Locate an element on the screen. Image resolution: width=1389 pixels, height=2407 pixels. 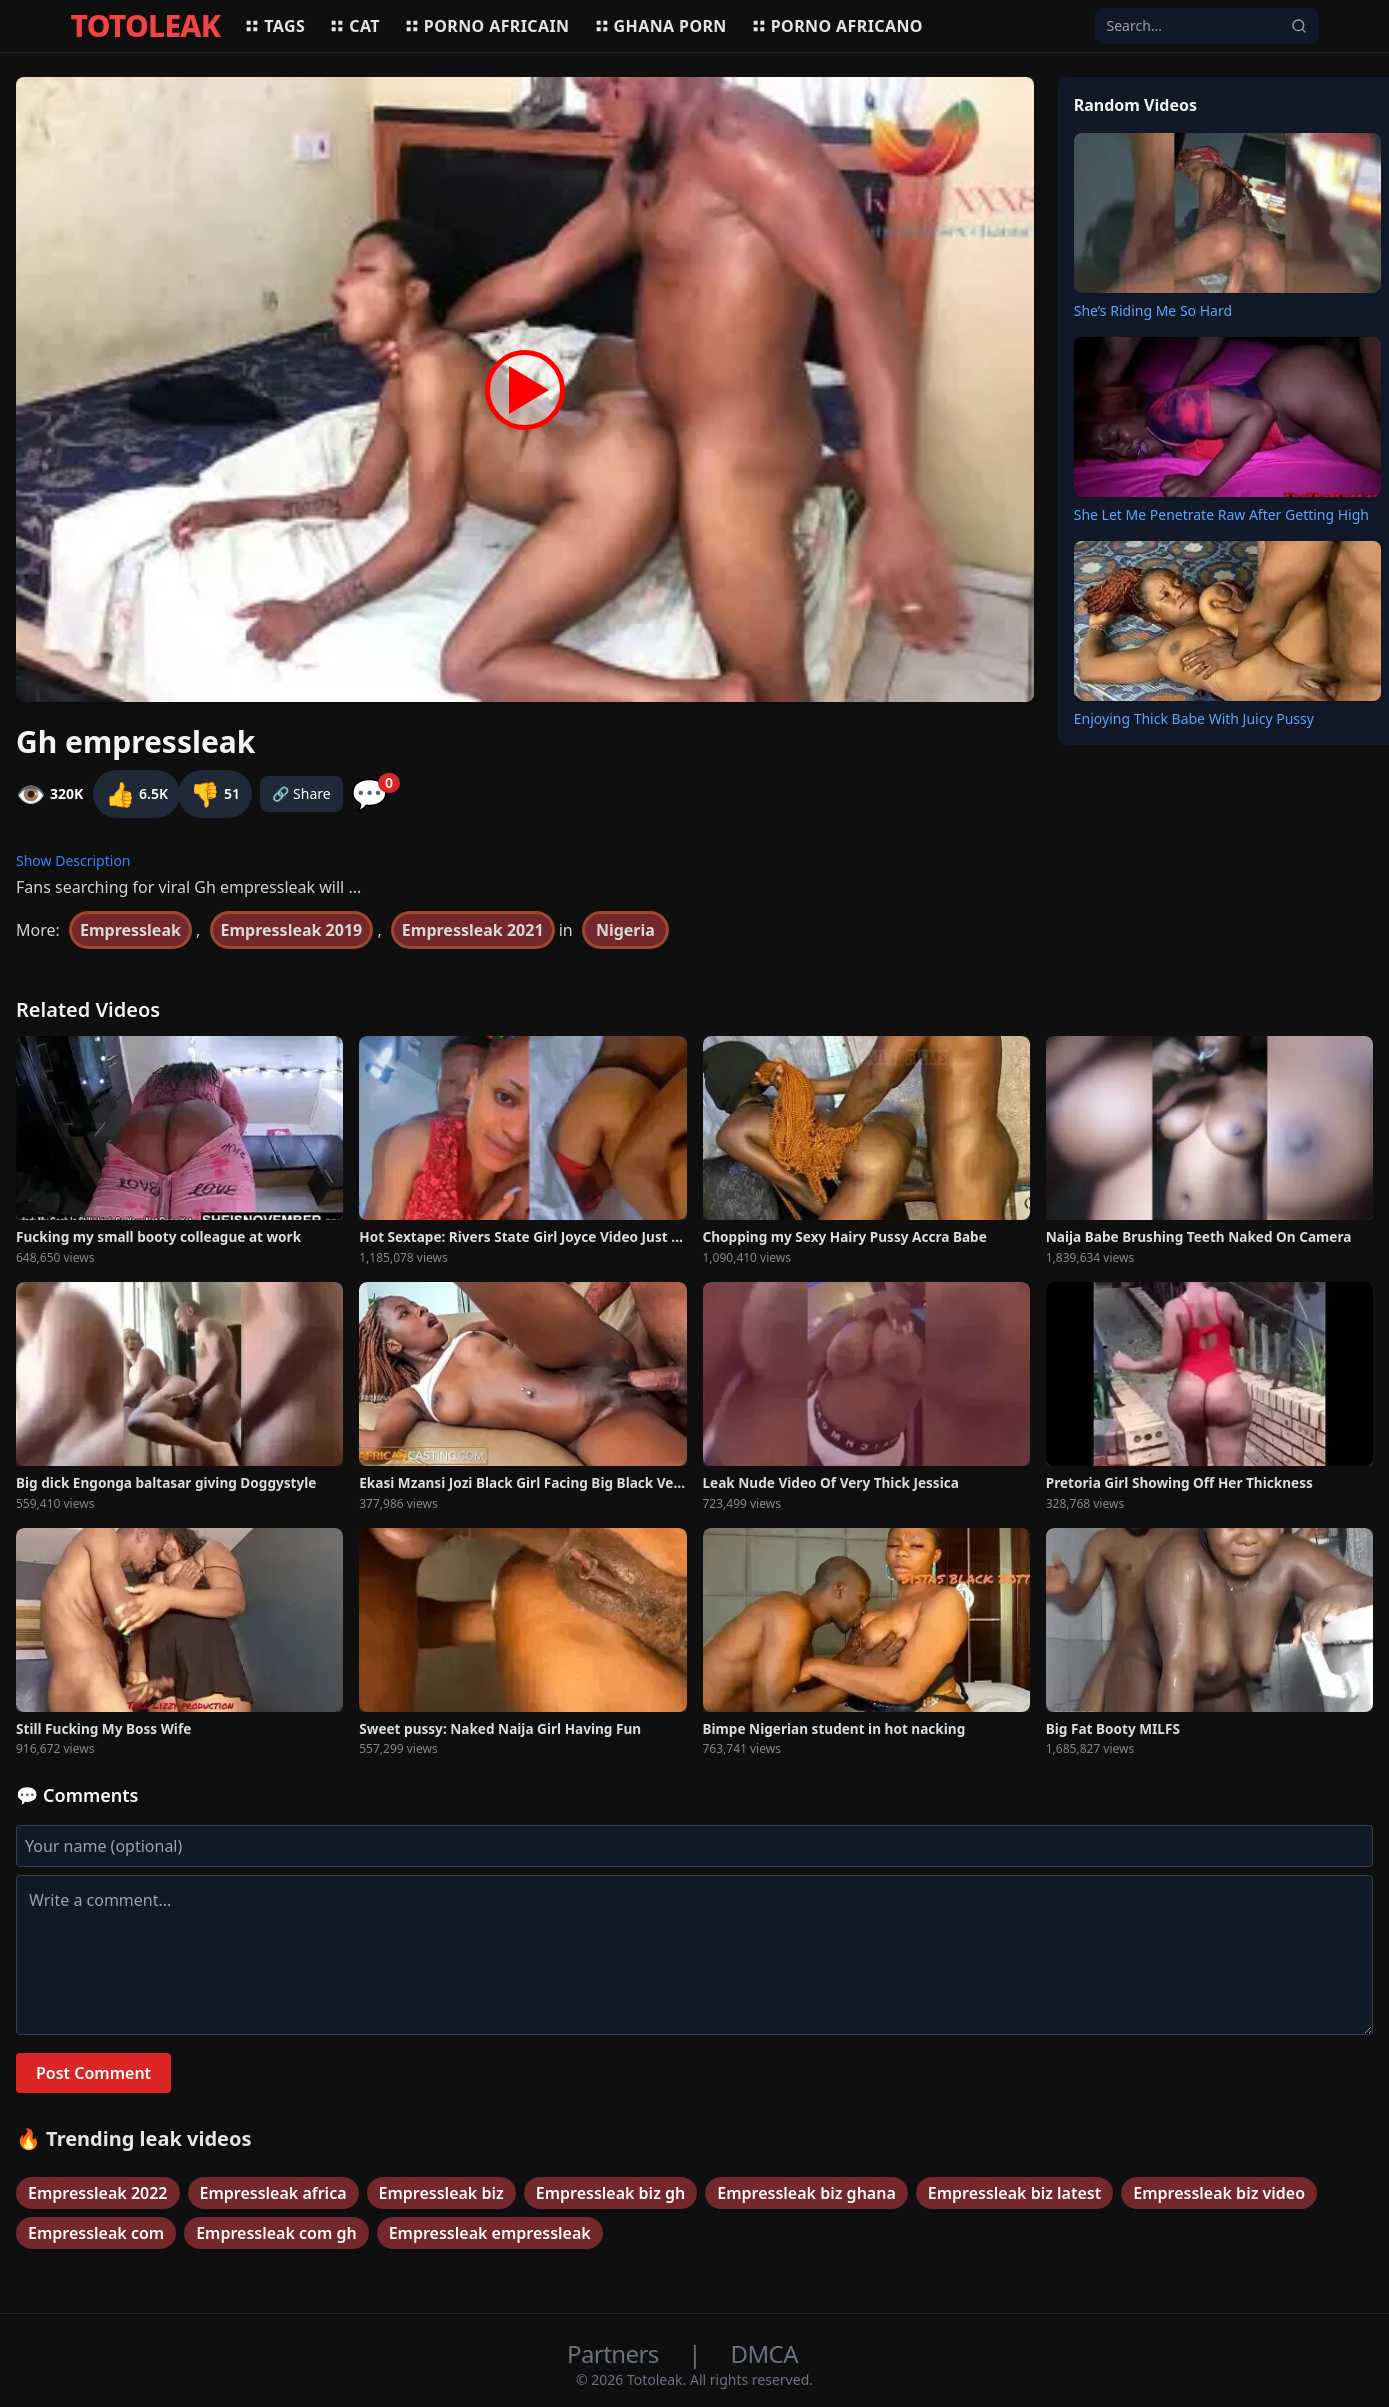
Empressleak biz latest is located at coordinates (1014, 2193).